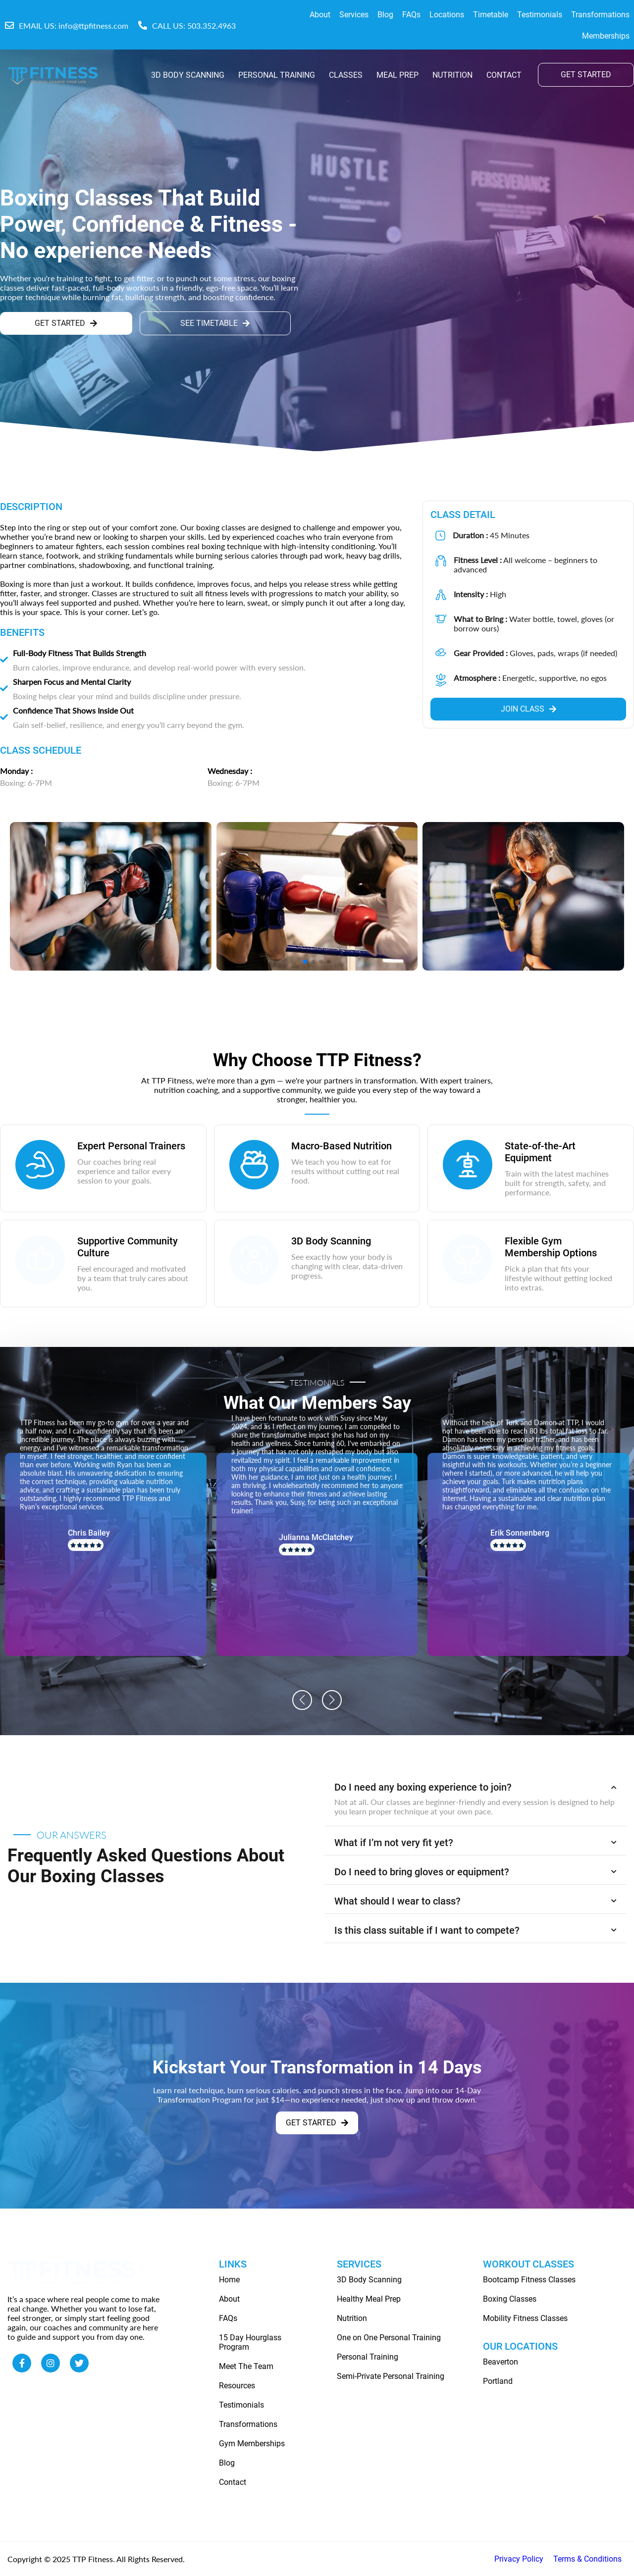 Image resolution: width=634 pixels, height=2576 pixels. What do you see at coordinates (302, 1700) in the screenshot?
I see `[button]` at bounding box center [302, 1700].